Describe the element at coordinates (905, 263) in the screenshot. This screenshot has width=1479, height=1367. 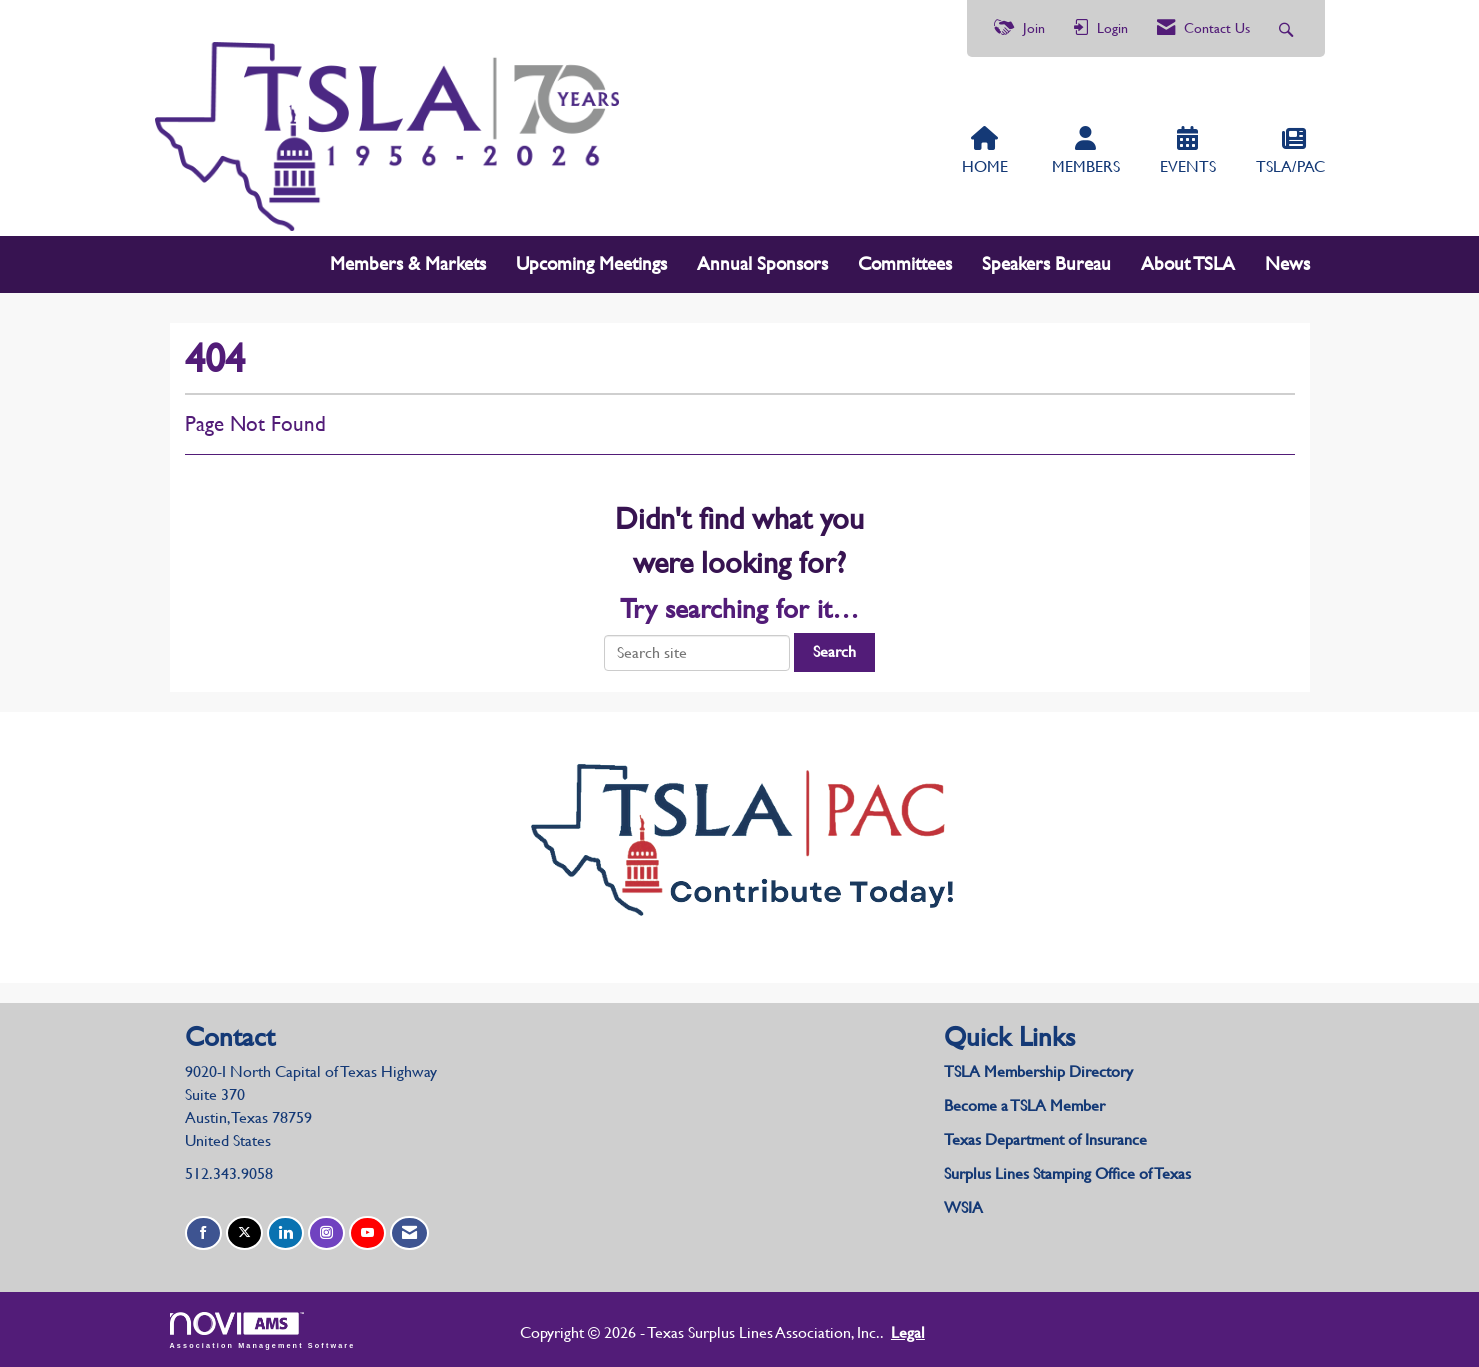
I see `Committees` at that location.